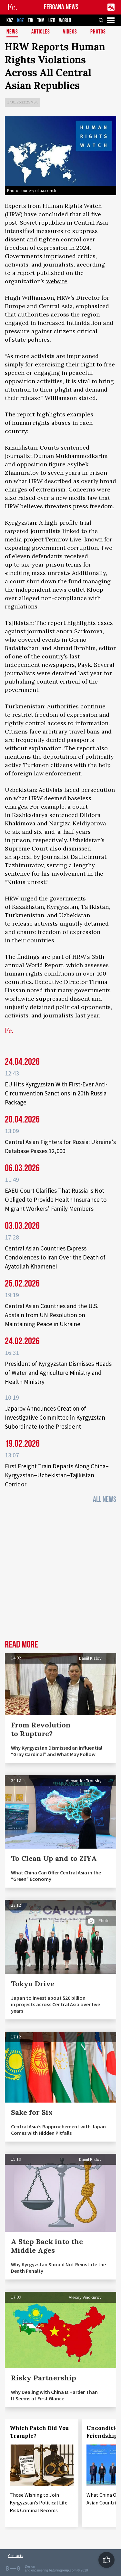 The image size is (121, 2576). I want to click on Photos, so click(98, 32).